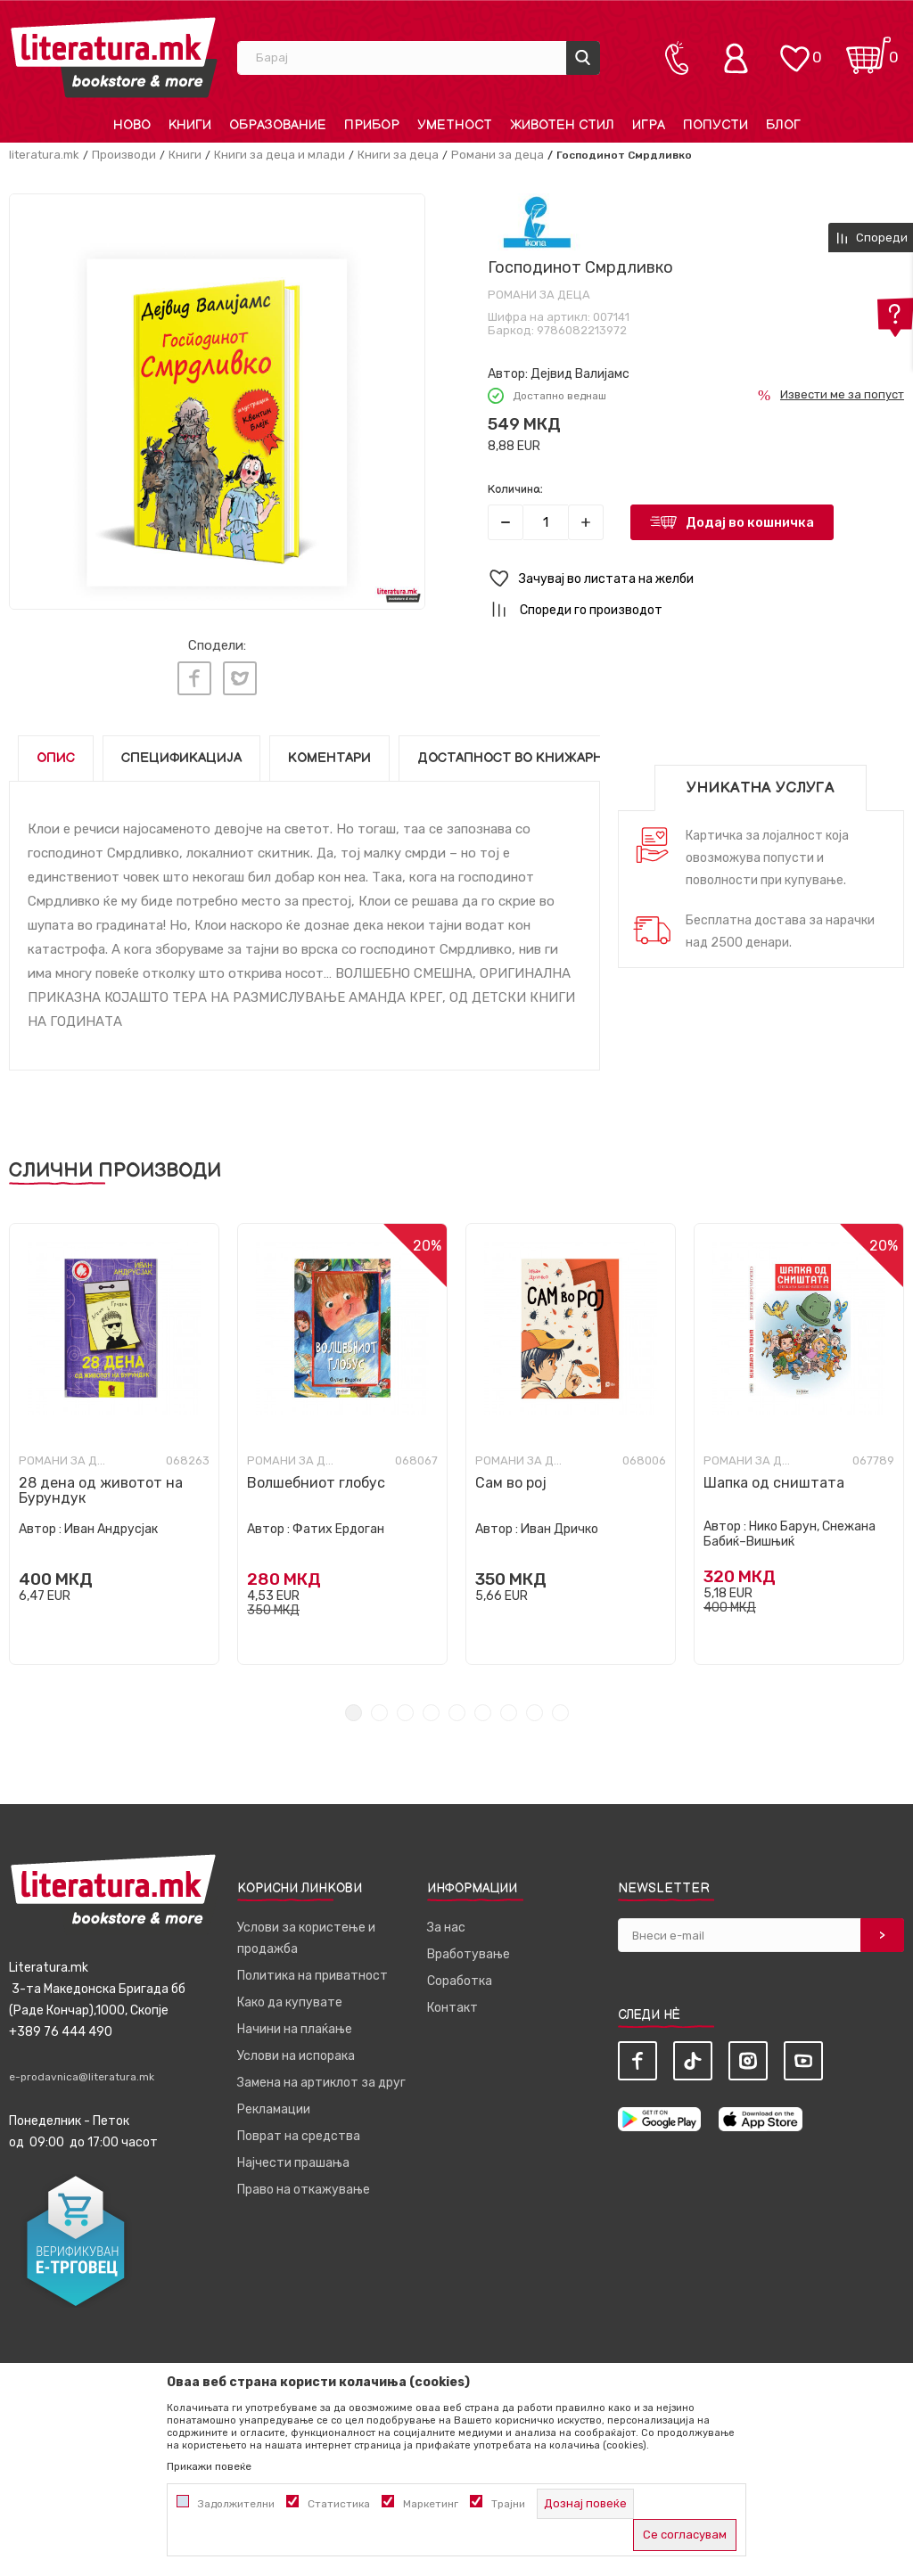 Image resolution: width=913 pixels, height=2576 pixels. Describe the element at coordinates (339, 2503) in the screenshot. I see `Статистика` at that location.